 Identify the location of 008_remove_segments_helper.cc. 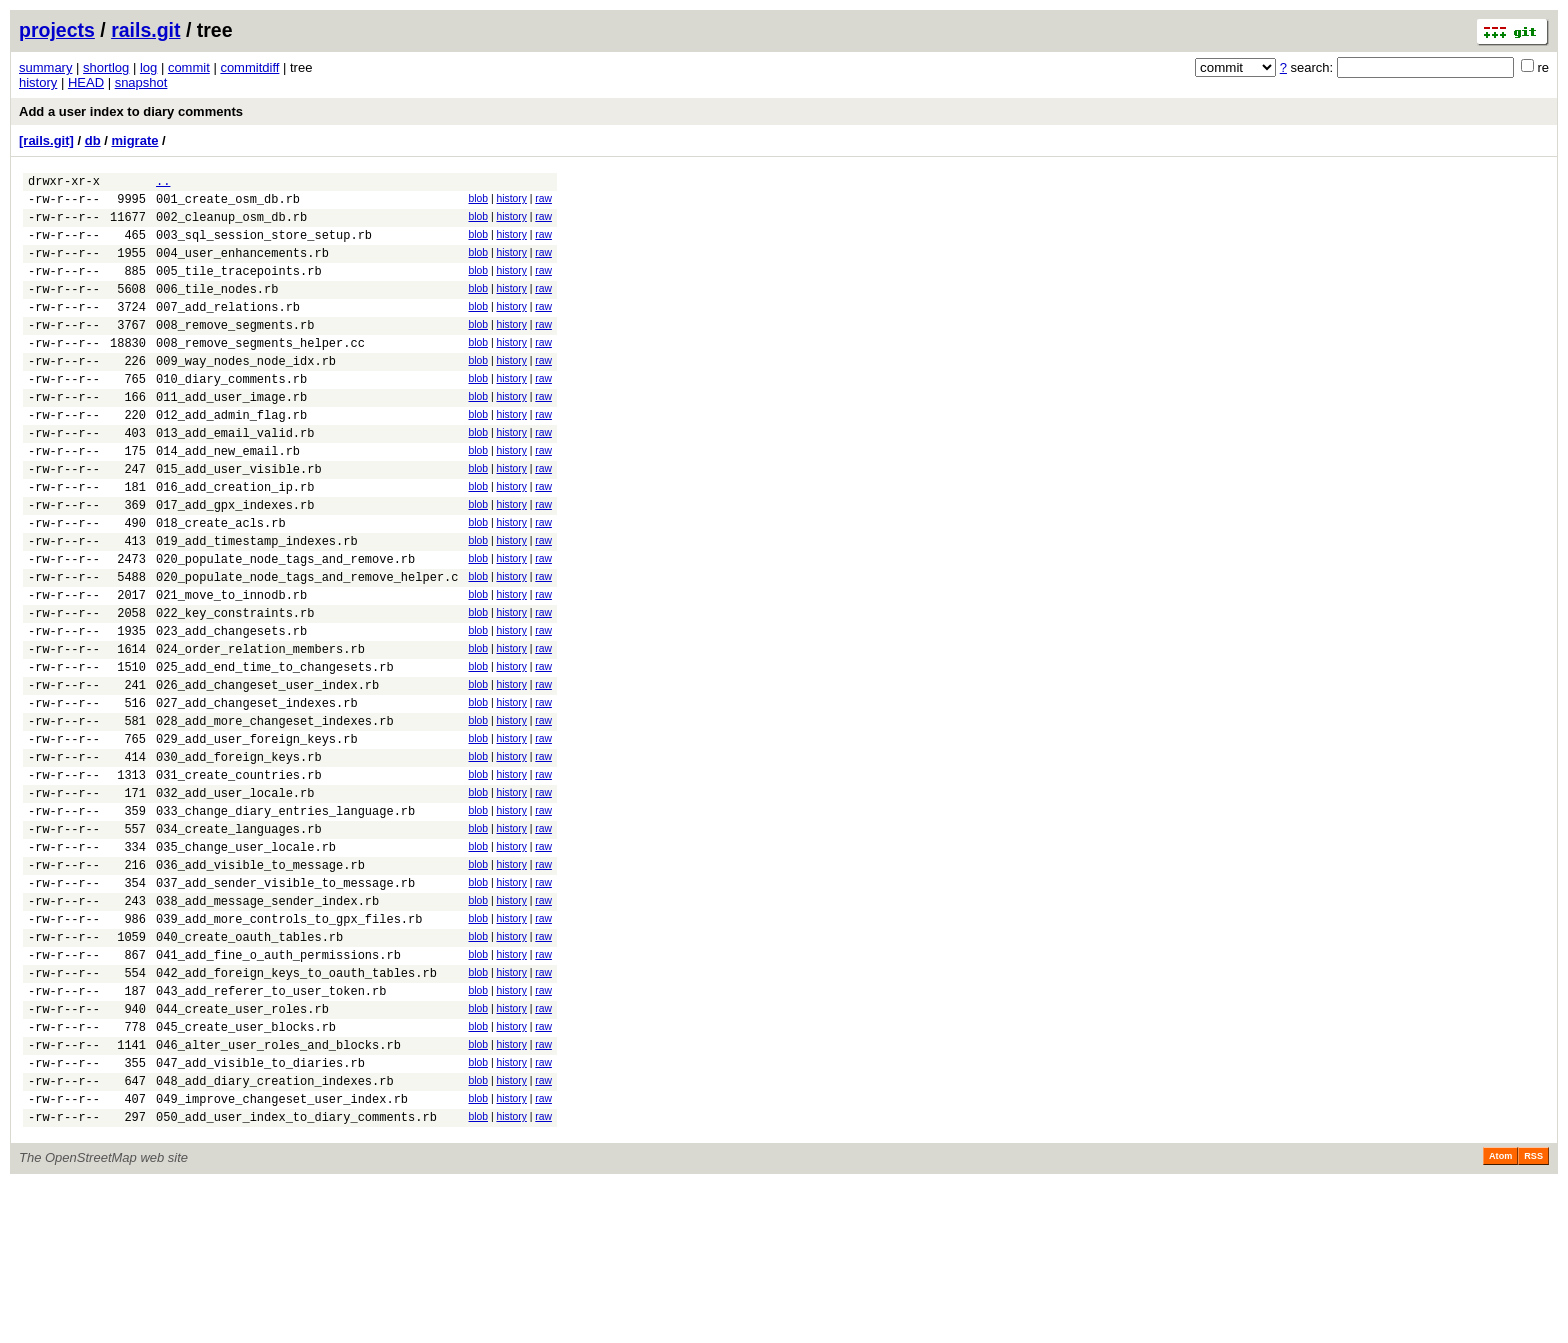
(260, 372).